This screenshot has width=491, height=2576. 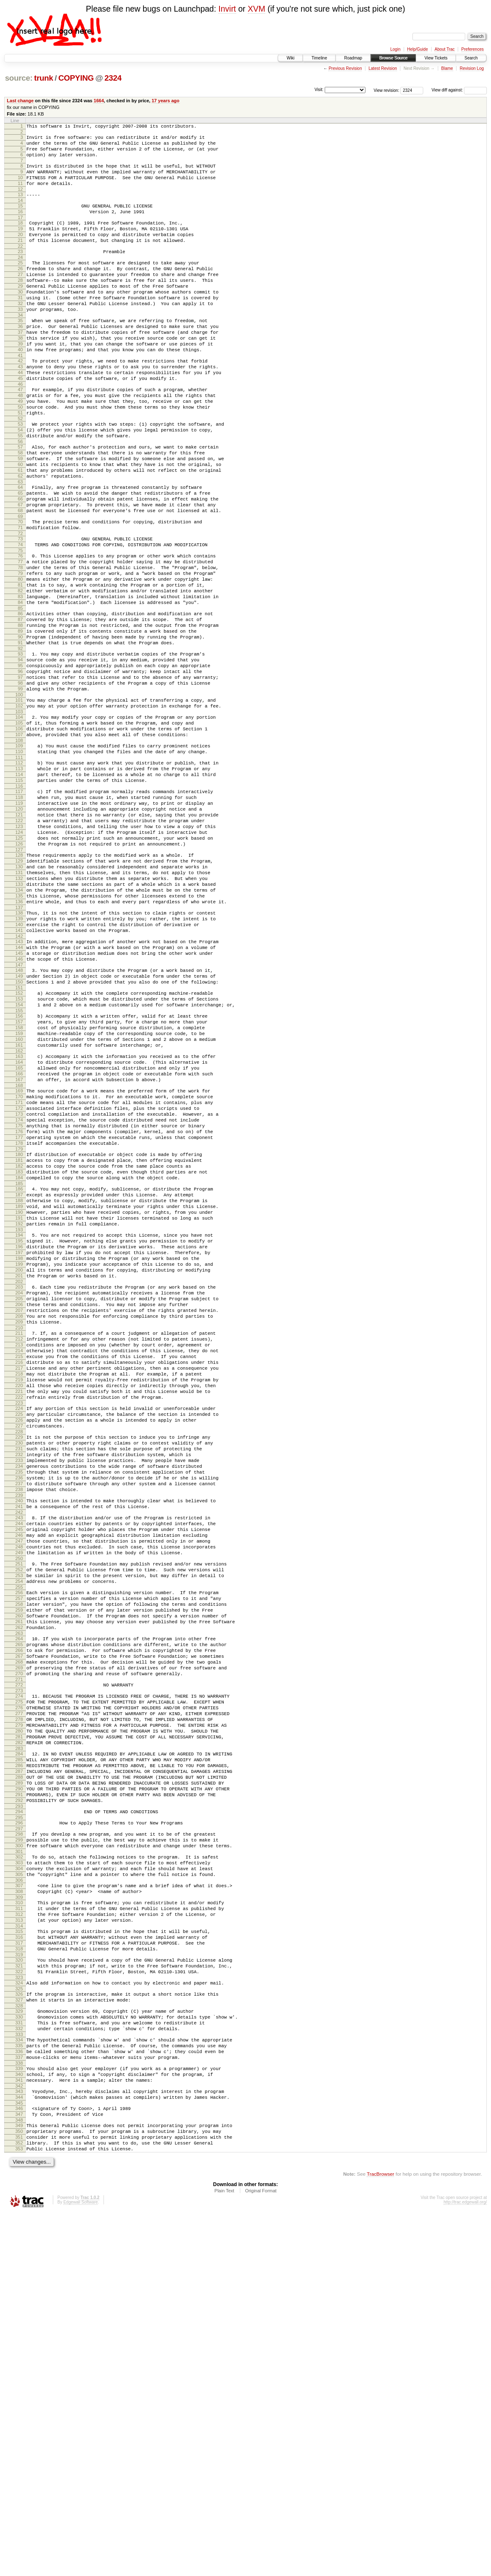 What do you see at coordinates (19, 2489) in the screenshot?
I see `350` at bounding box center [19, 2489].